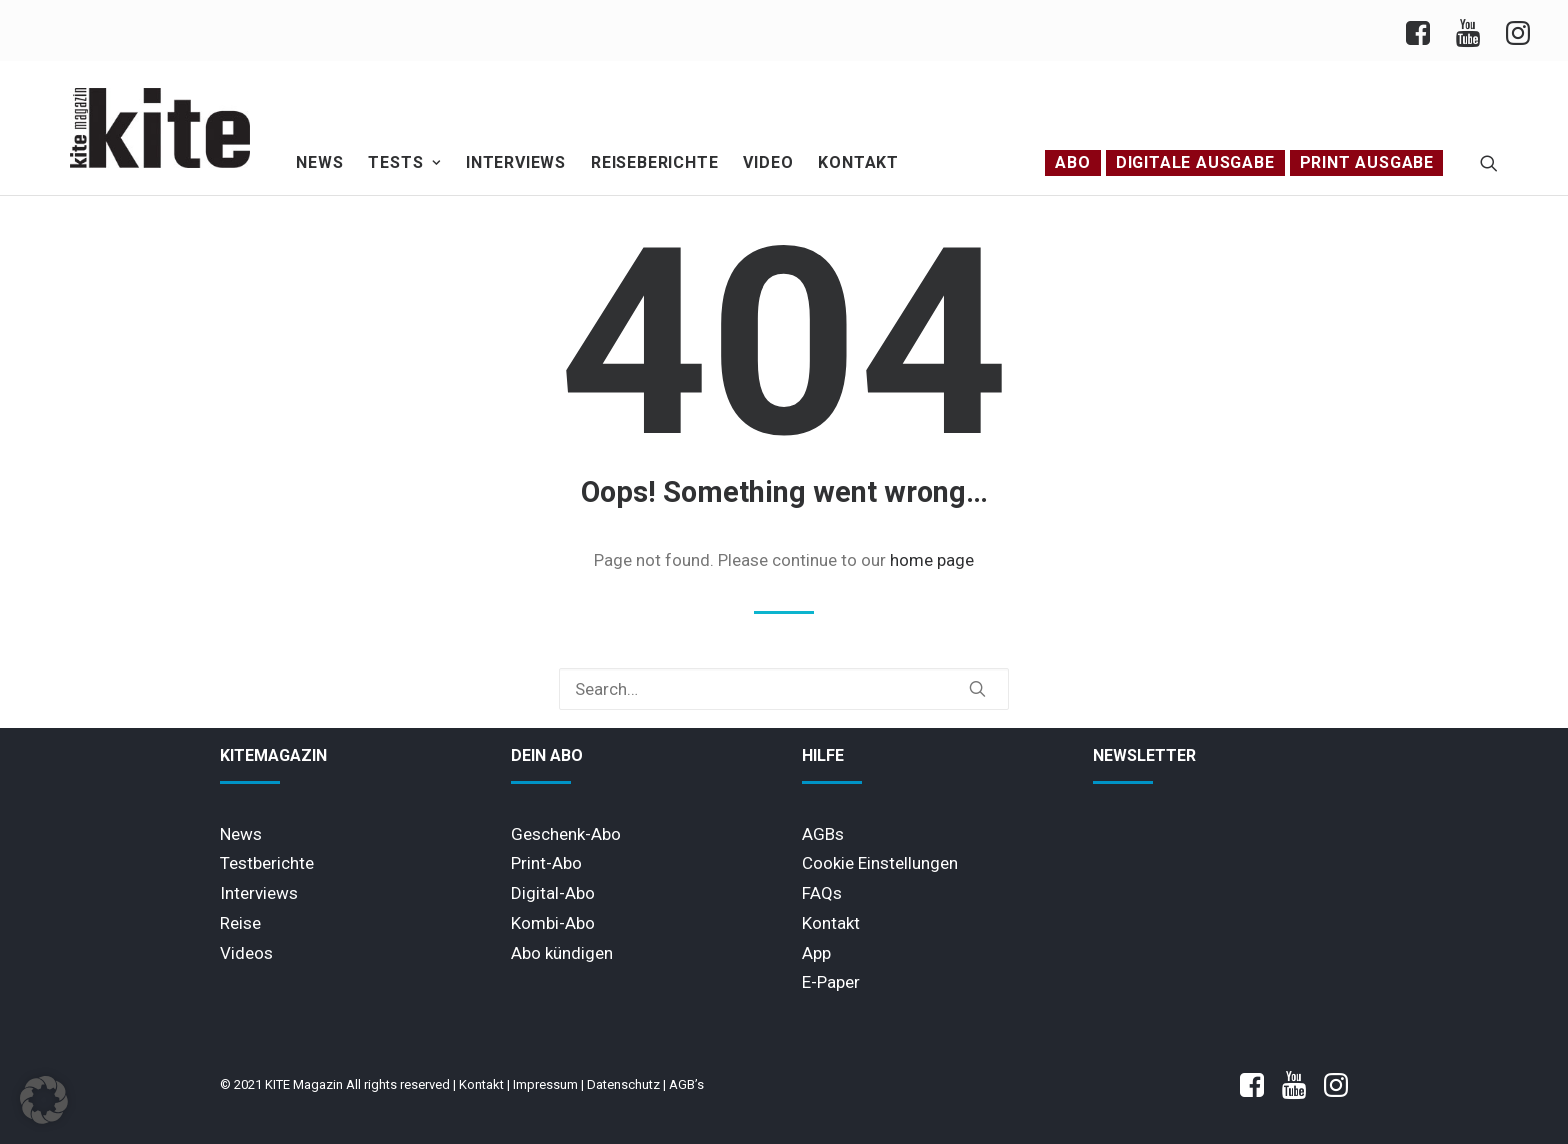 Image resolution: width=1568 pixels, height=1144 pixels. I want to click on Kontakt, so click(858, 162).